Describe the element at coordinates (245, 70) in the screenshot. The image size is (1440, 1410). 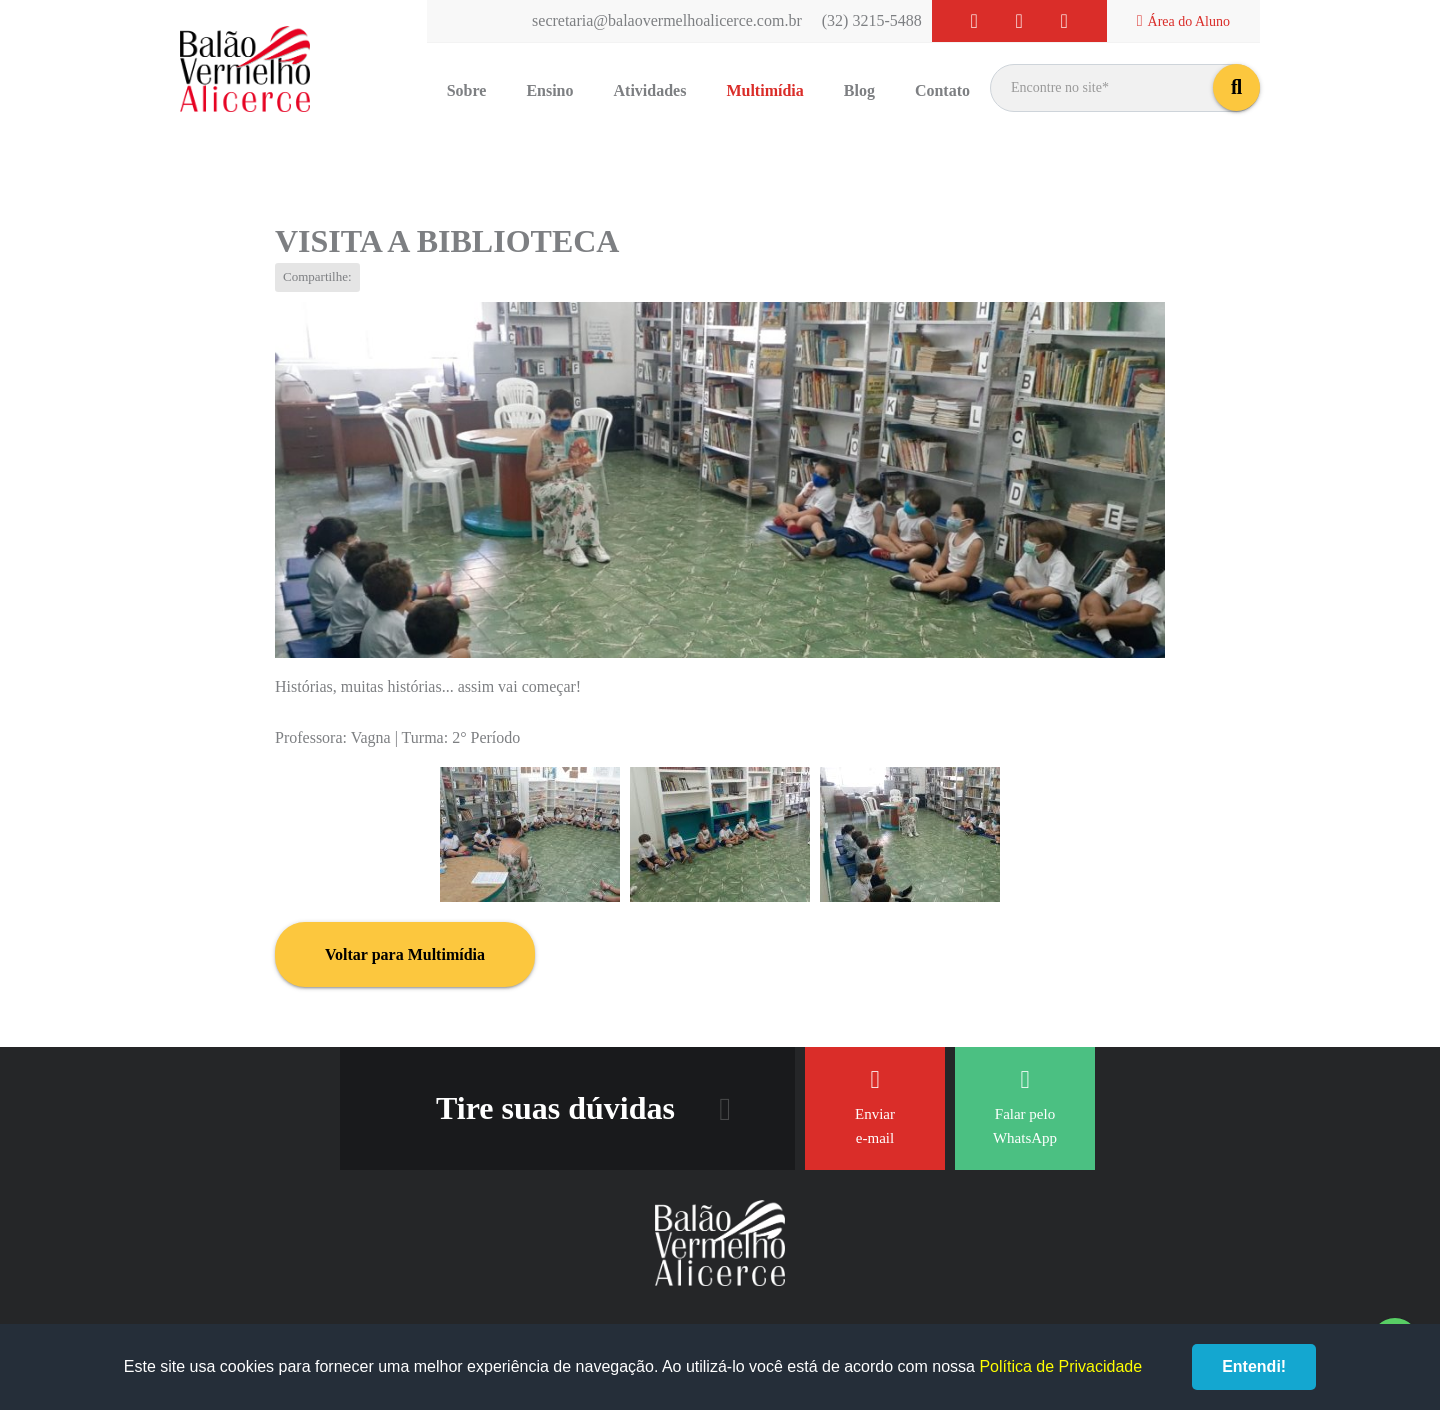
I see `Balão Vermelho Alicerce` at that location.